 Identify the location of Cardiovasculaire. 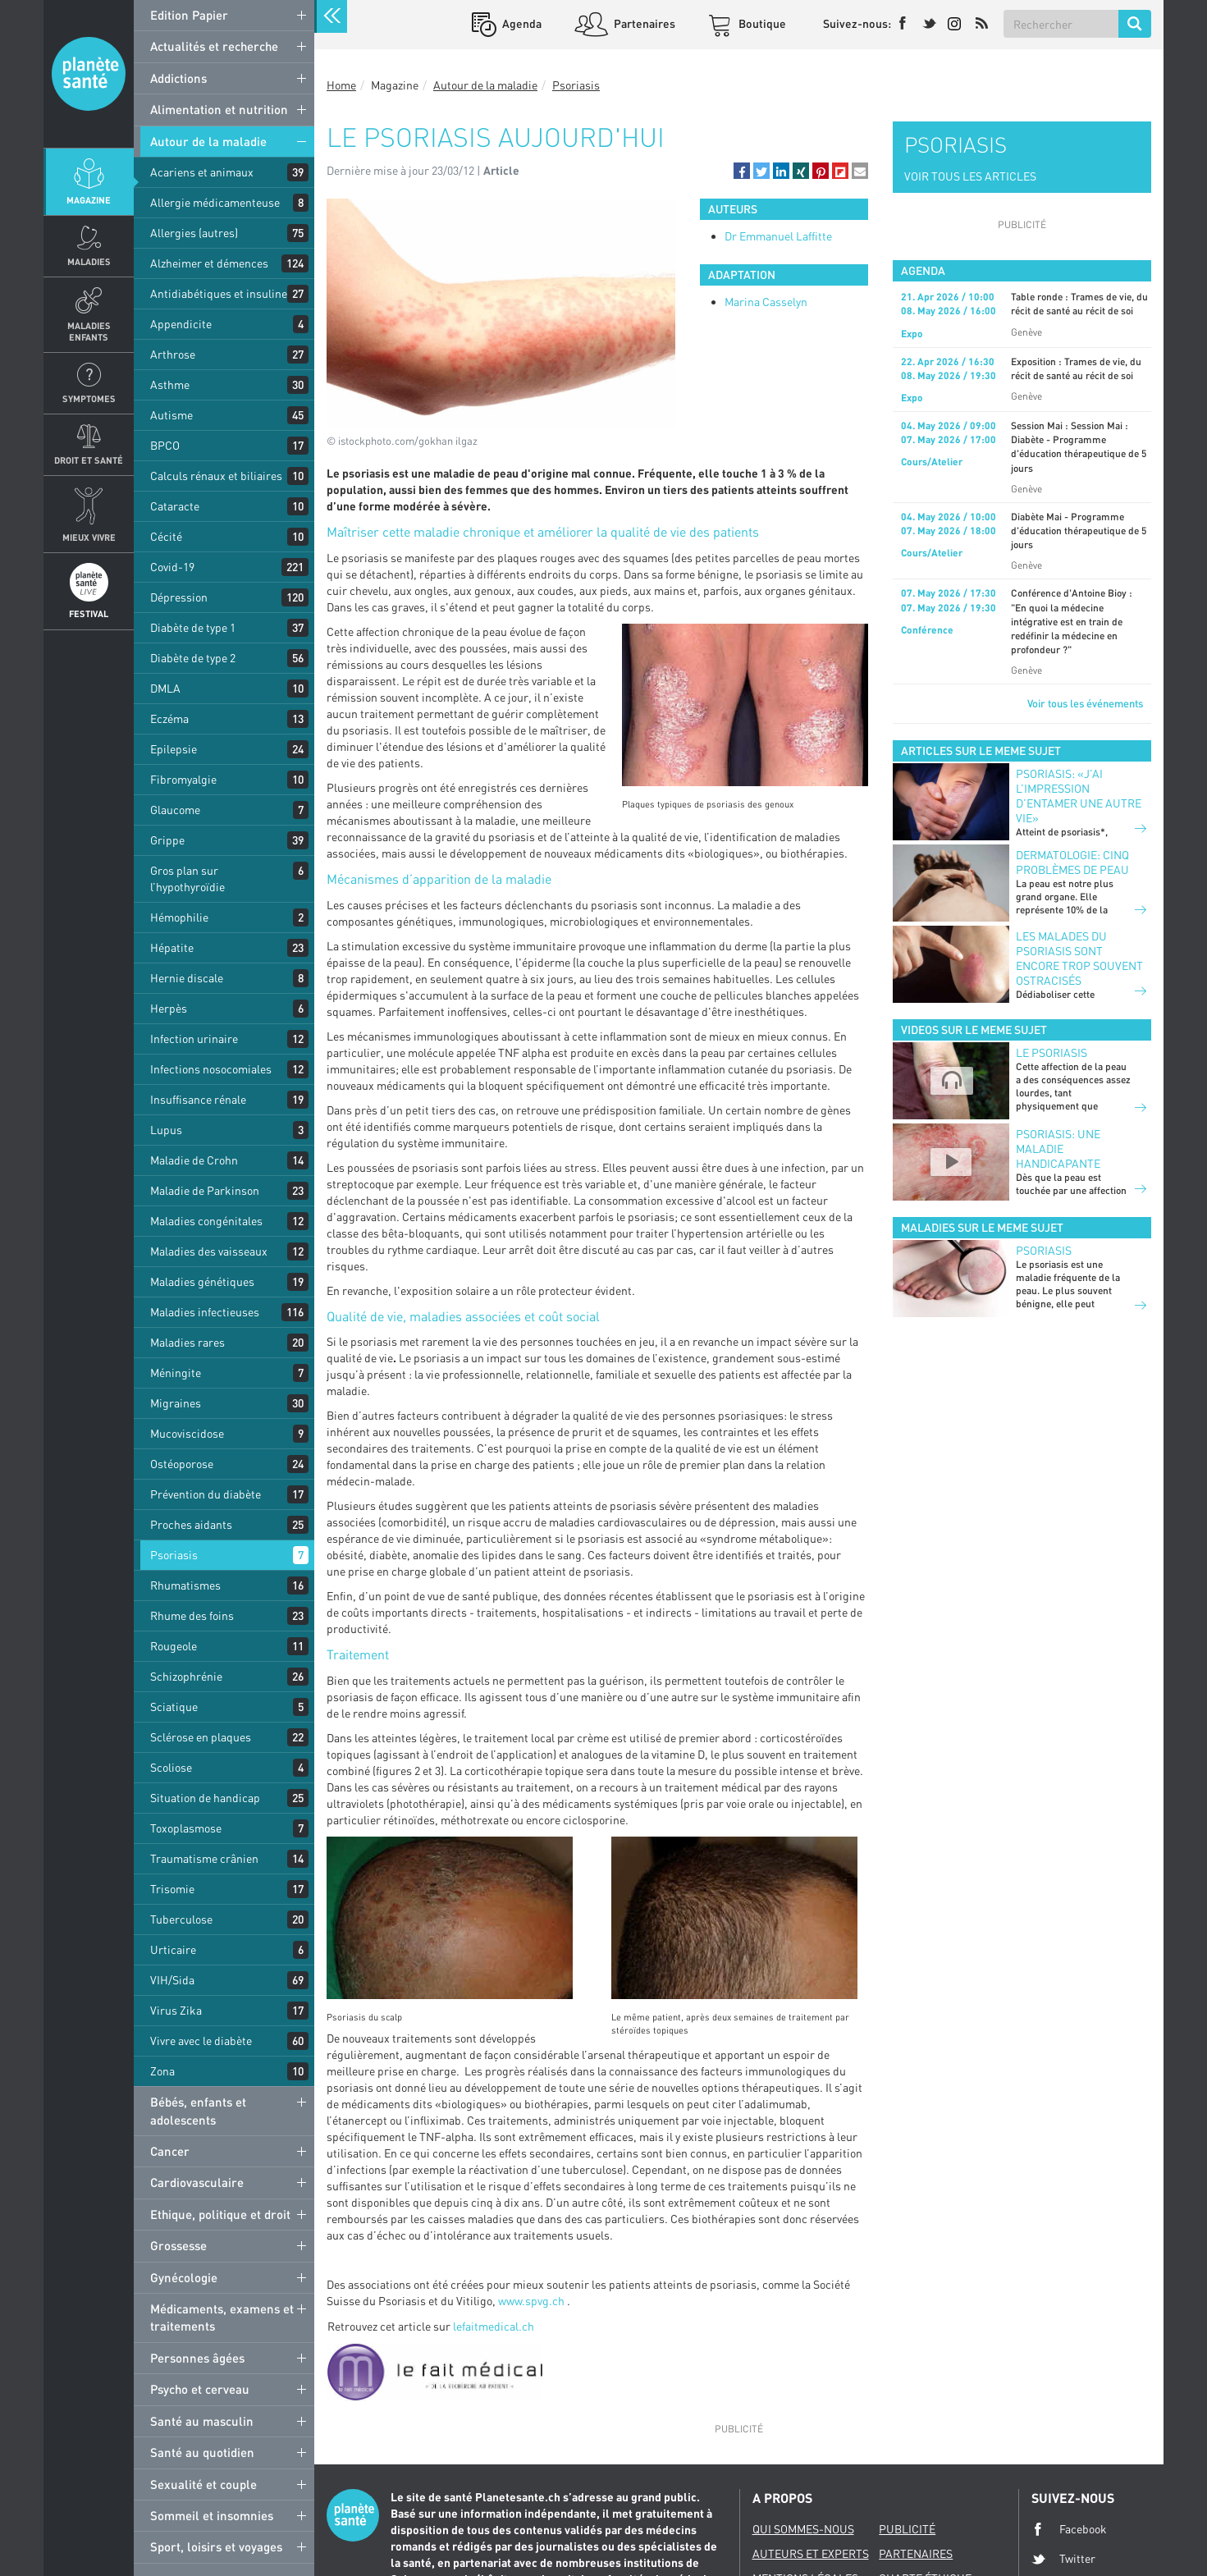
(197, 2182).